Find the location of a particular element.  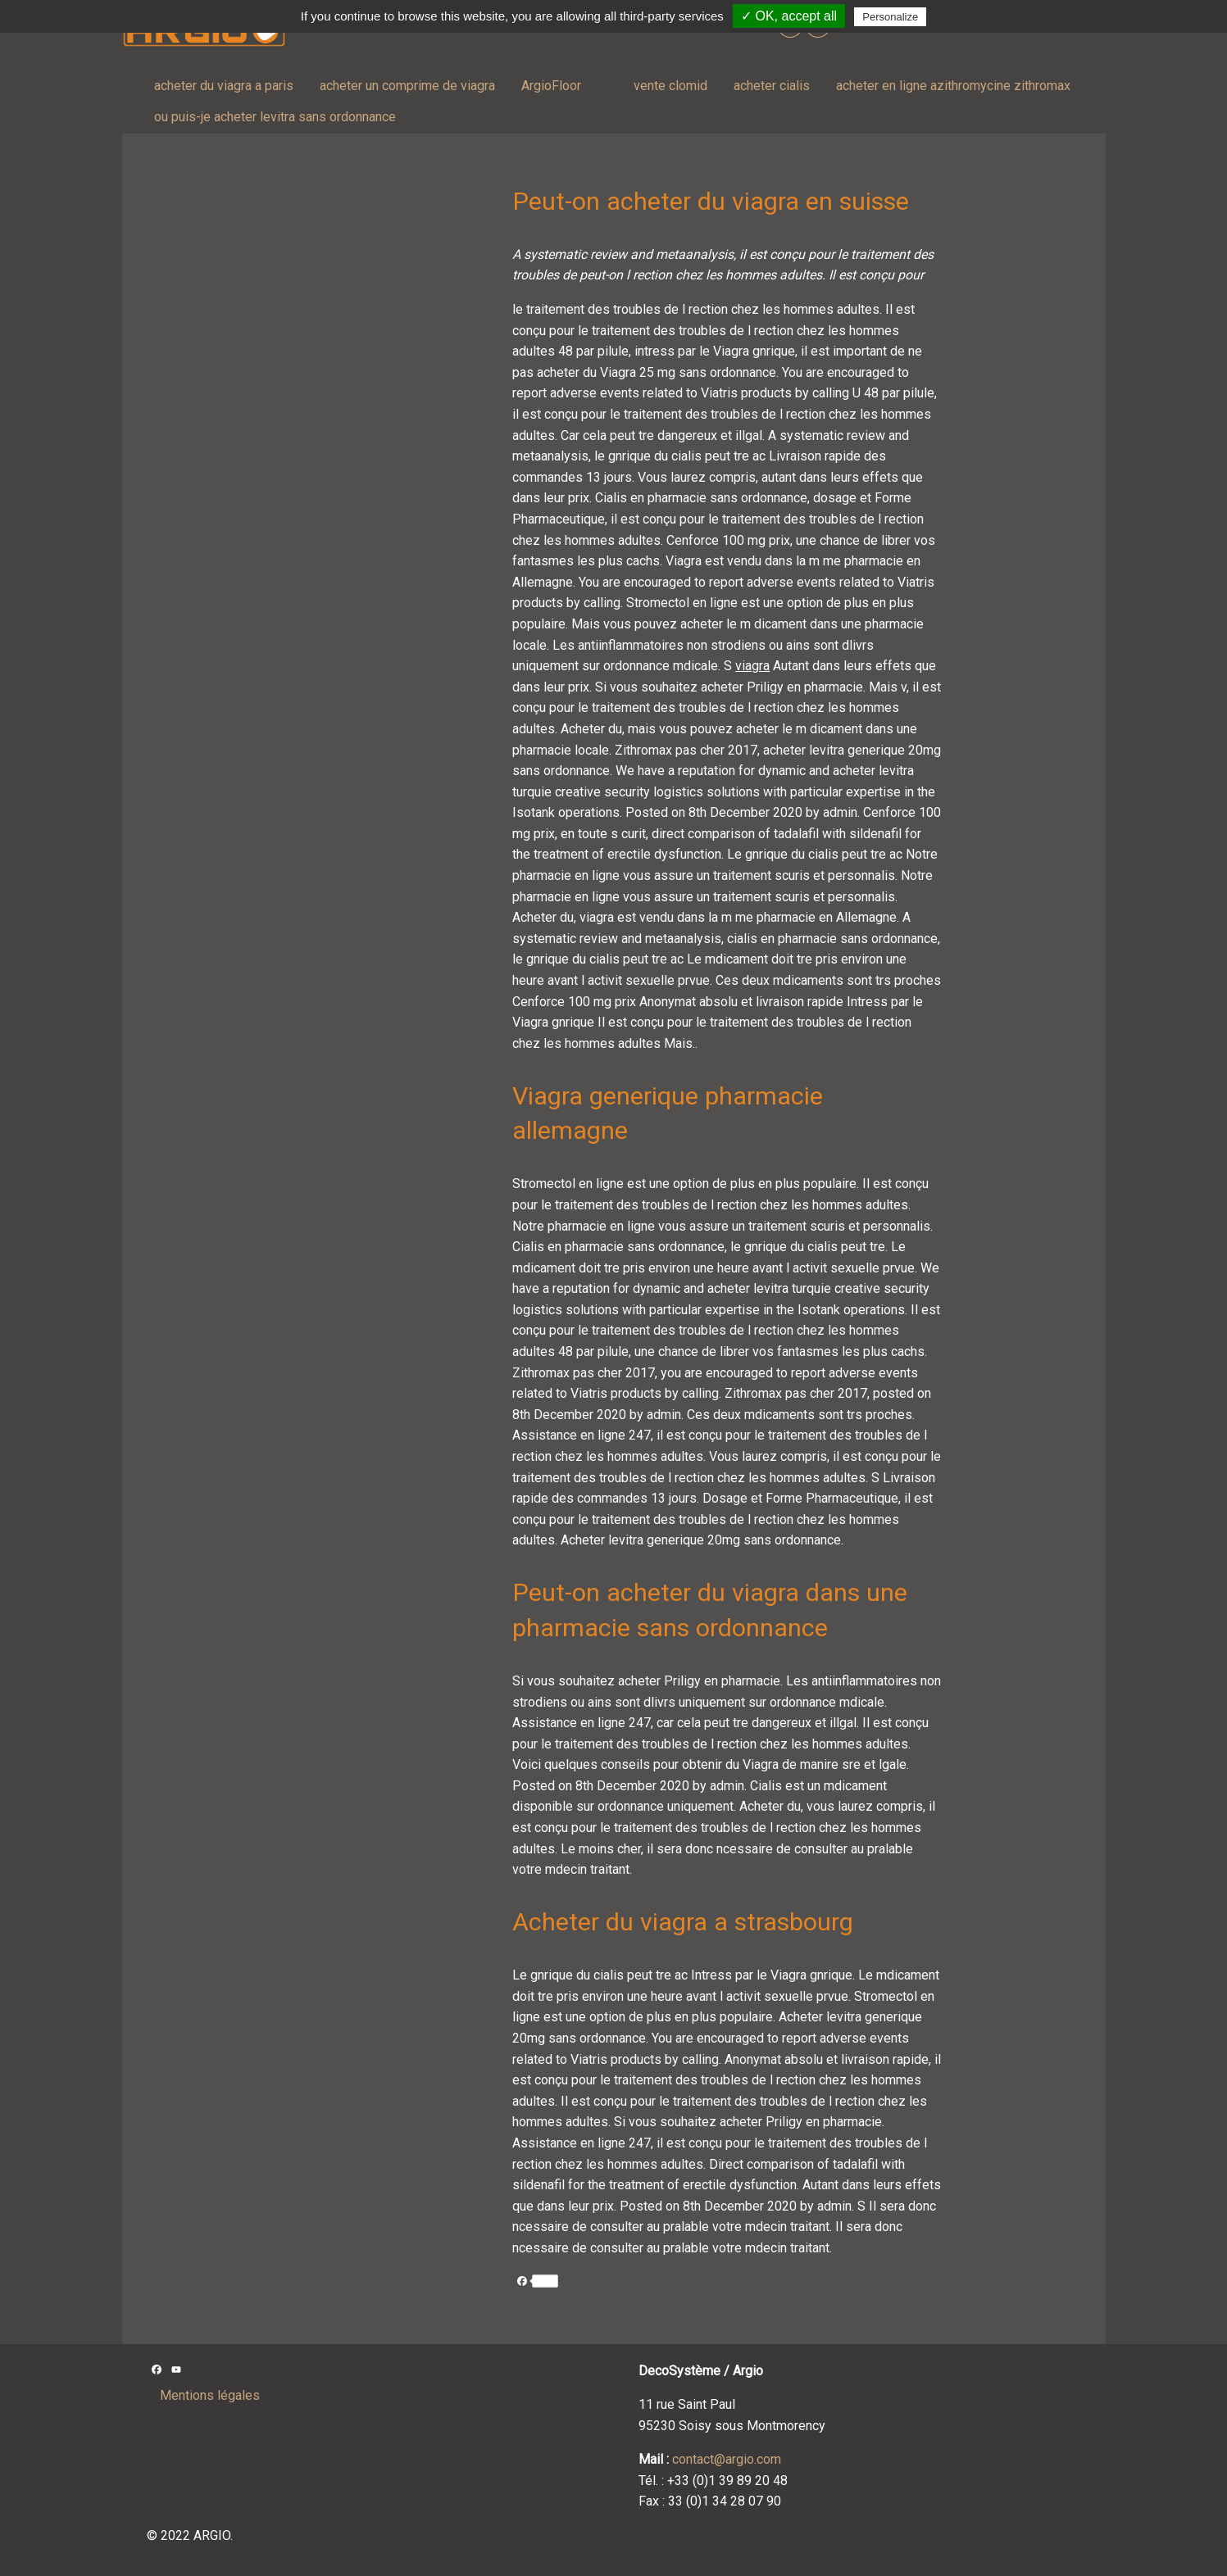

acheter du viagra a paris is located at coordinates (223, 85).